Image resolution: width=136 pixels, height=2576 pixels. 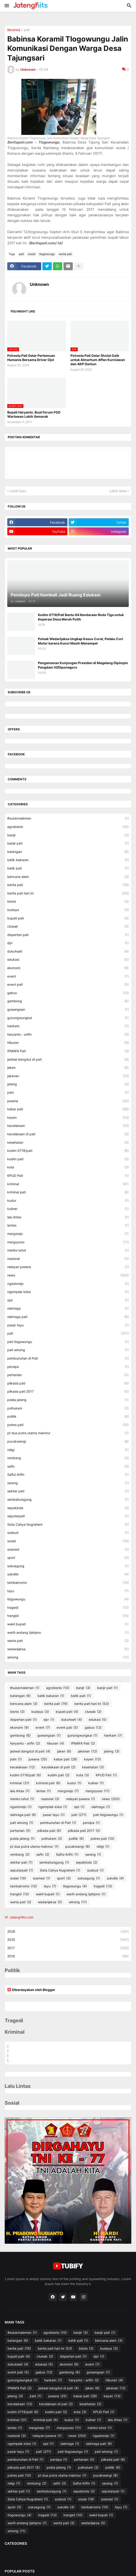 I want to click on banjir, so click(x=68, y=835).